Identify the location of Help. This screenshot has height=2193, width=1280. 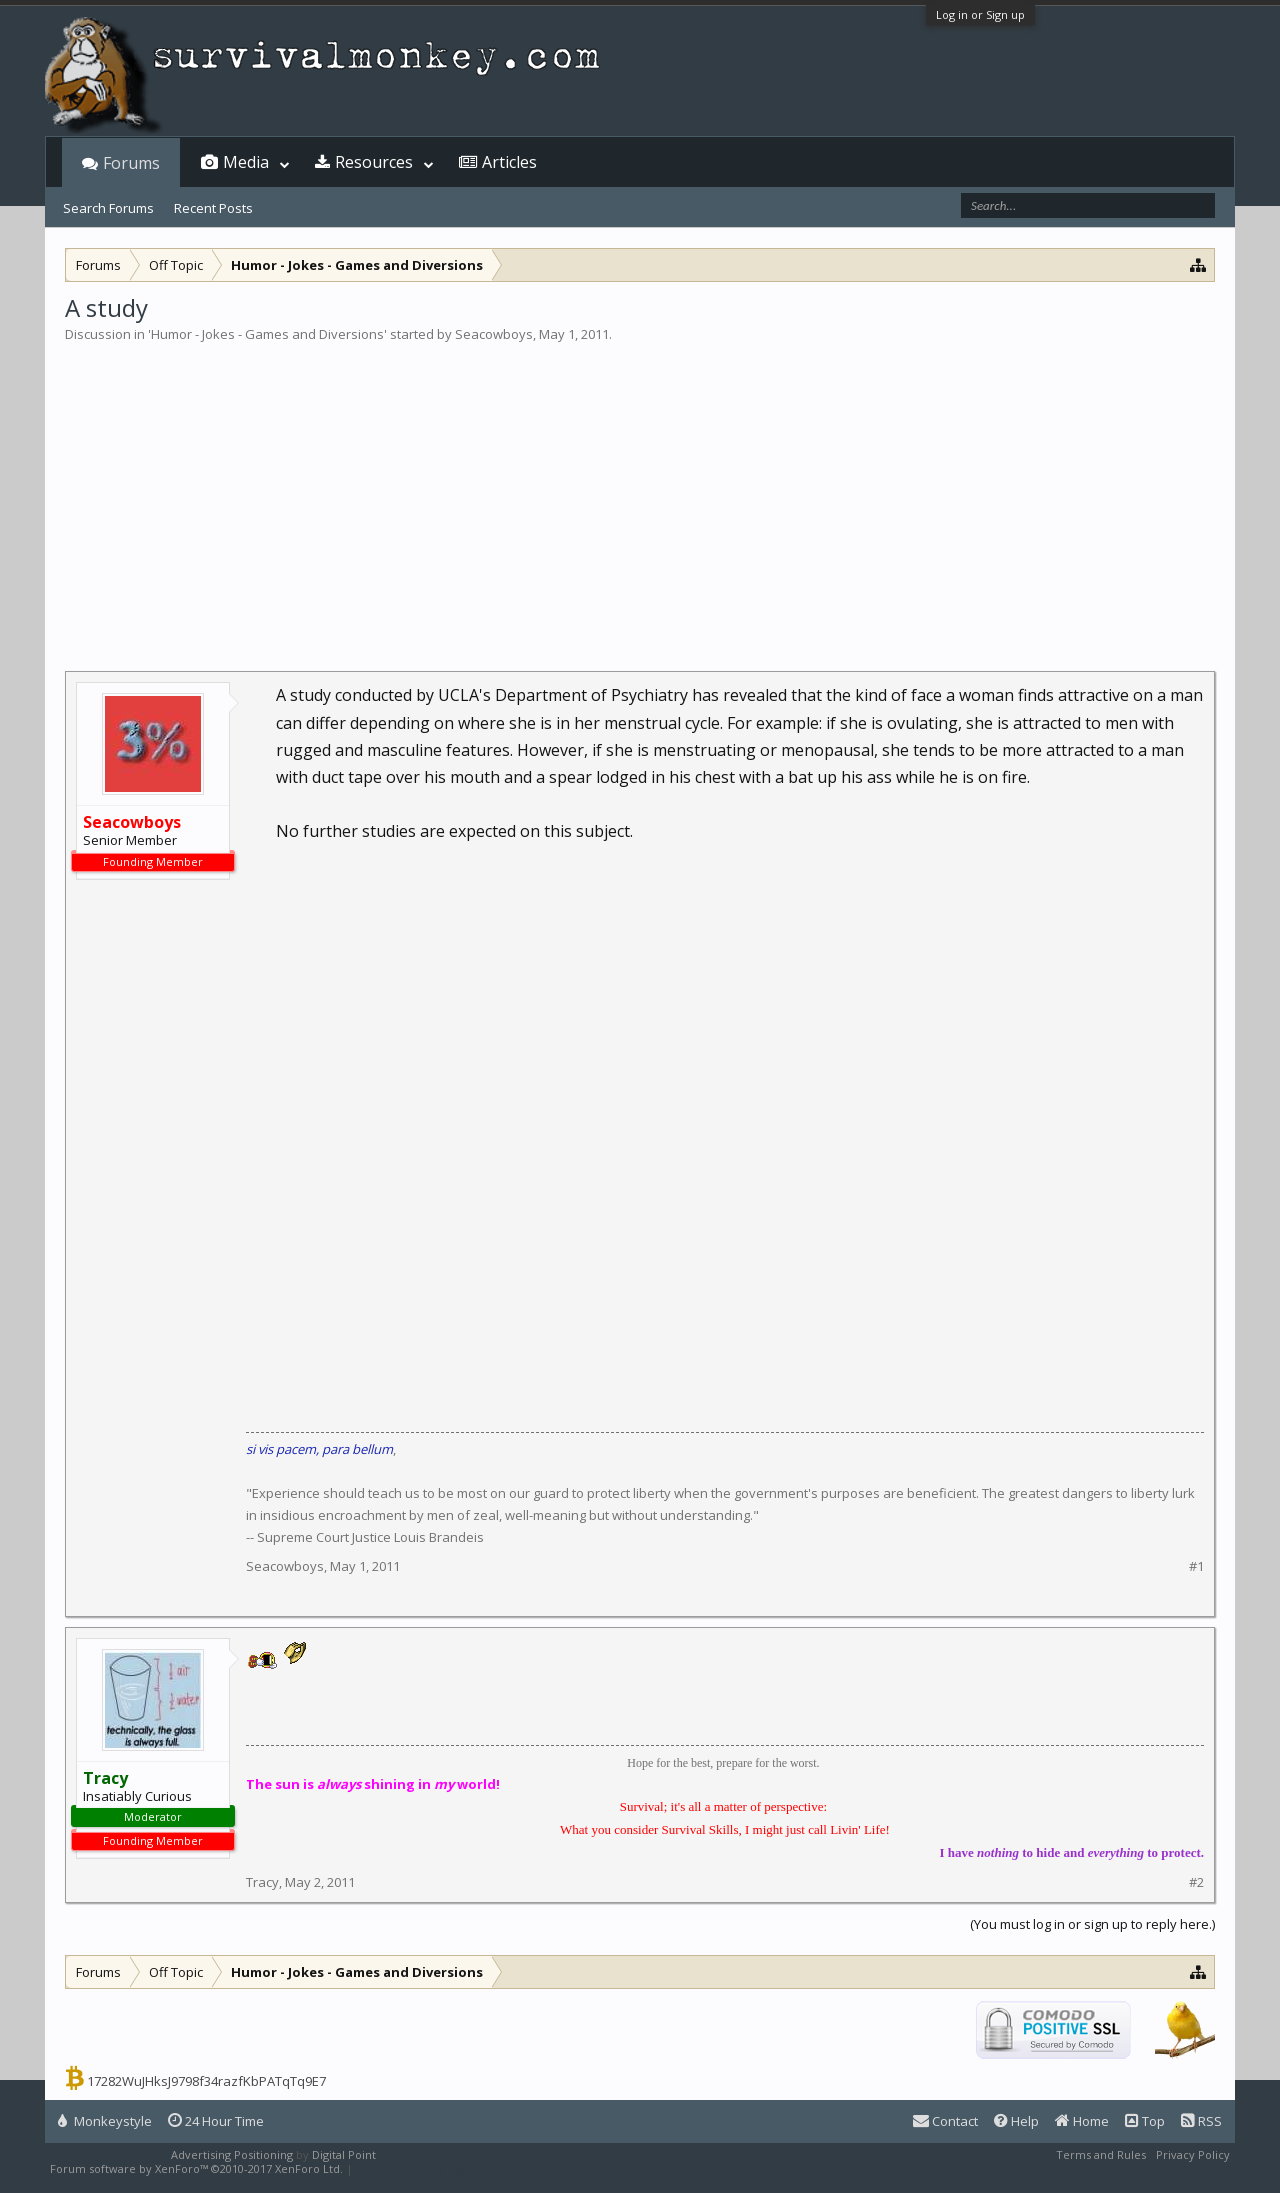
(1016, 2121).